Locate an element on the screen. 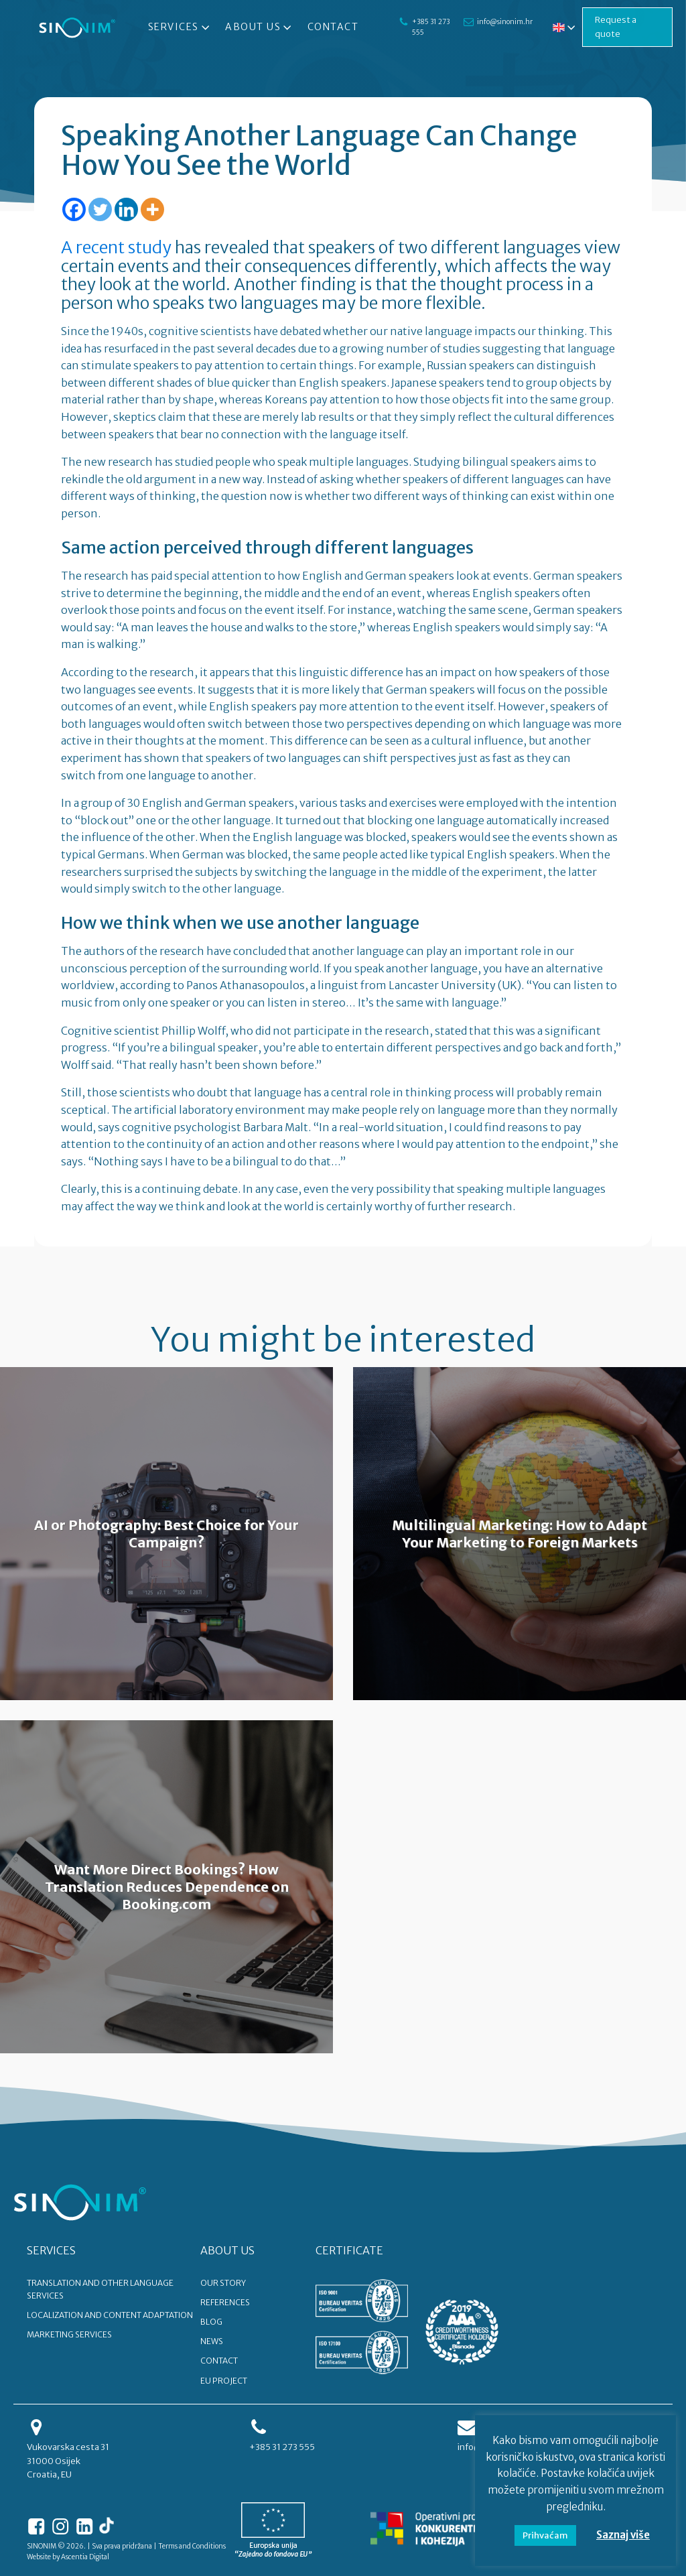  +385 31 273 555 is located at coordinates (431, 27).